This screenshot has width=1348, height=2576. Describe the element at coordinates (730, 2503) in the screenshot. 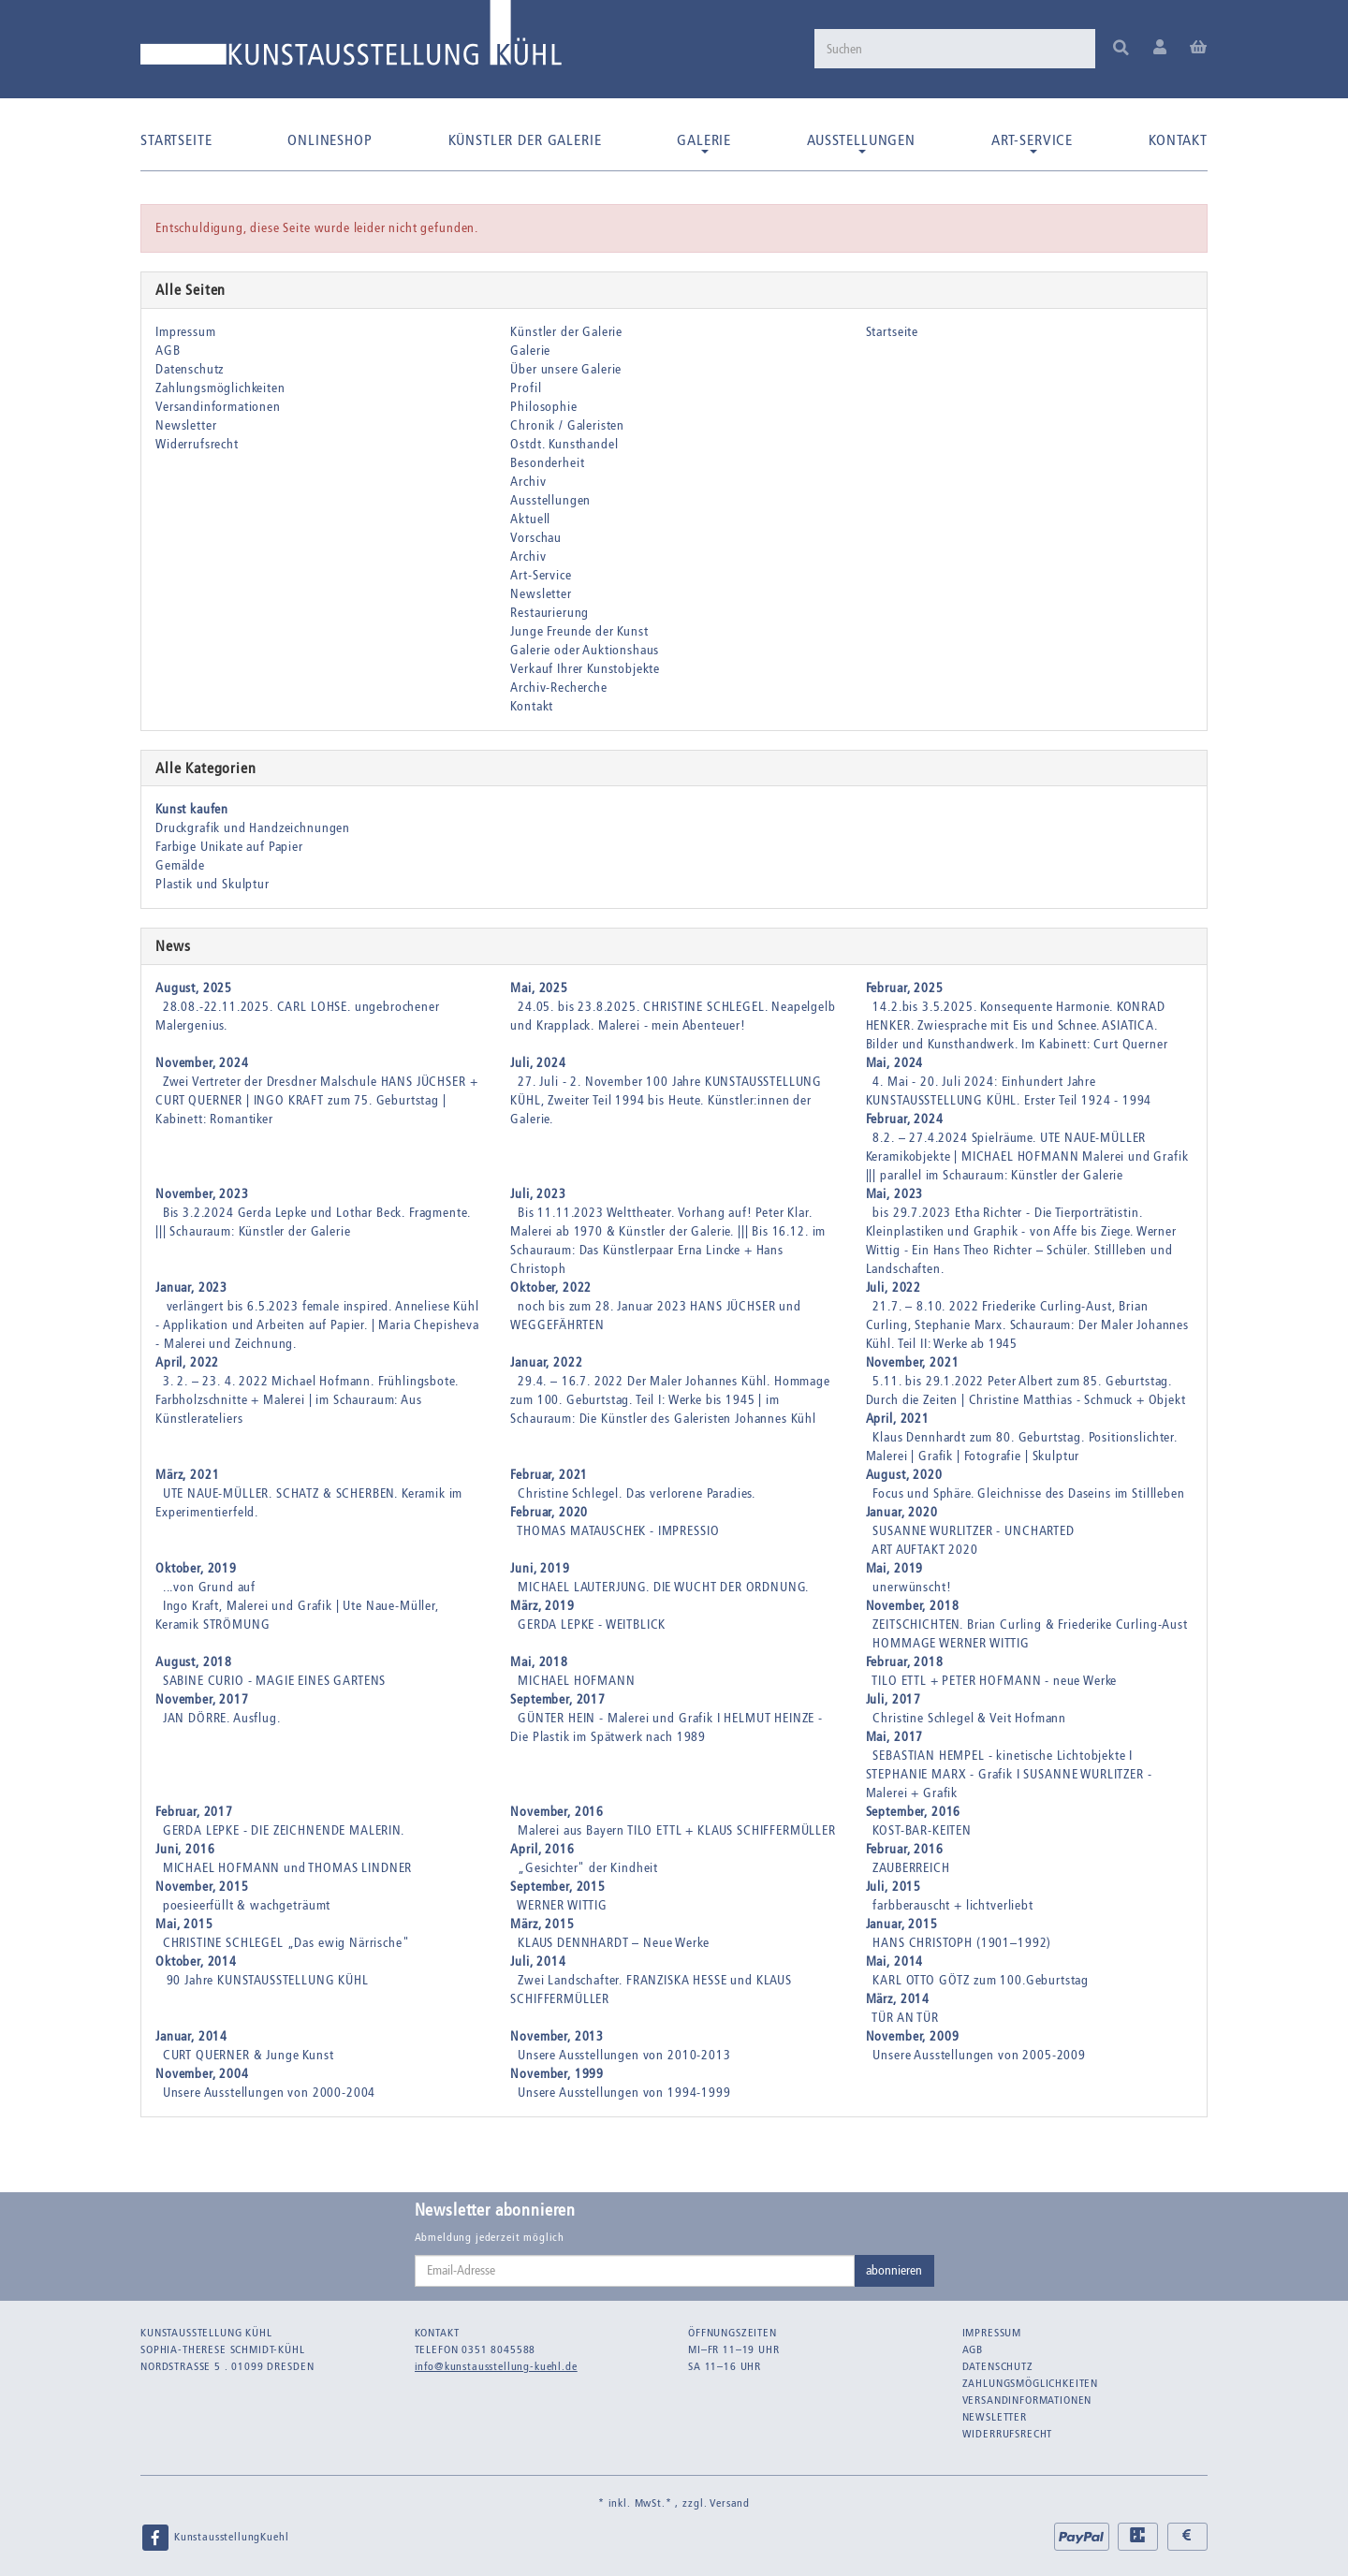

I see `Versand` at that location.